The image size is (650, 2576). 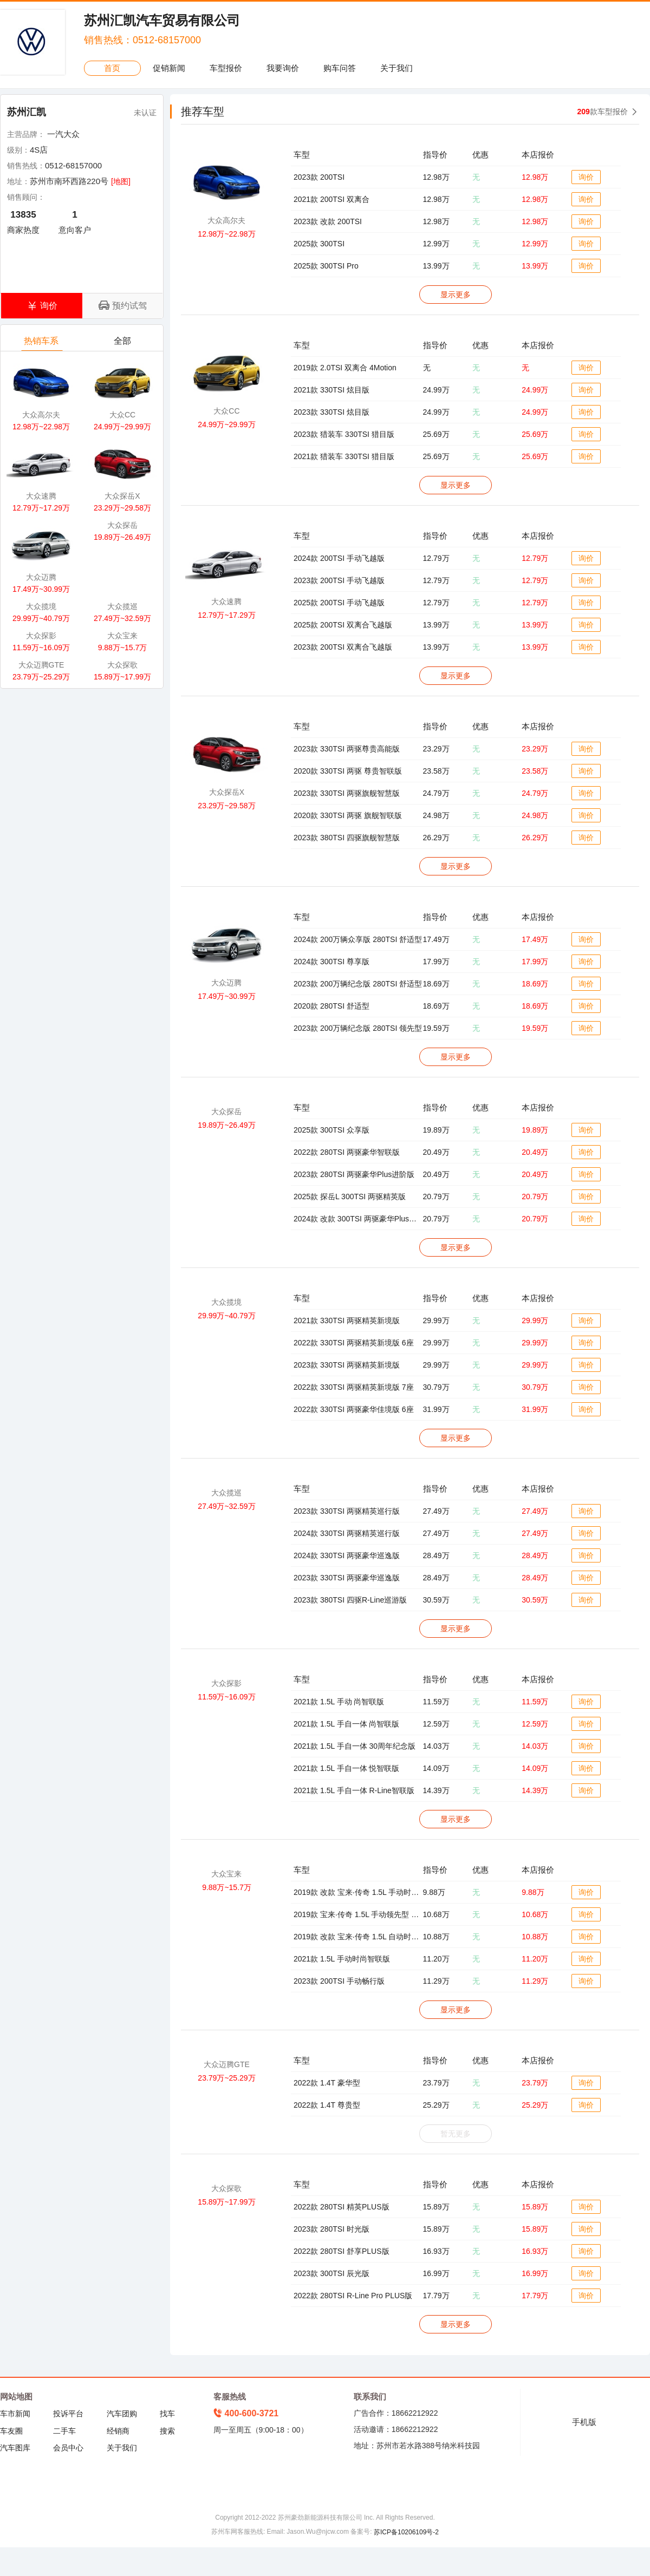 I want to click on 车市新闻, so click(x=15, y=2413).